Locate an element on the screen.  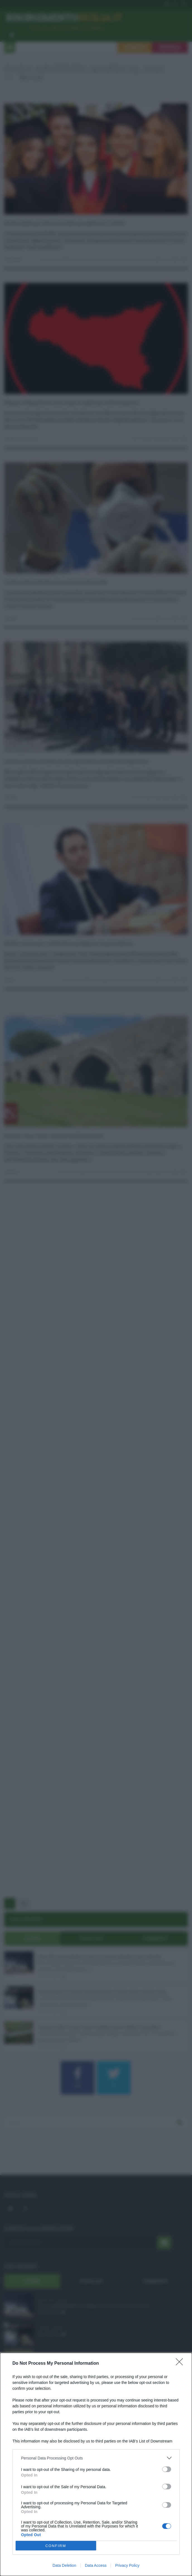
CONFIRM is located at coordinates (55, 2546).